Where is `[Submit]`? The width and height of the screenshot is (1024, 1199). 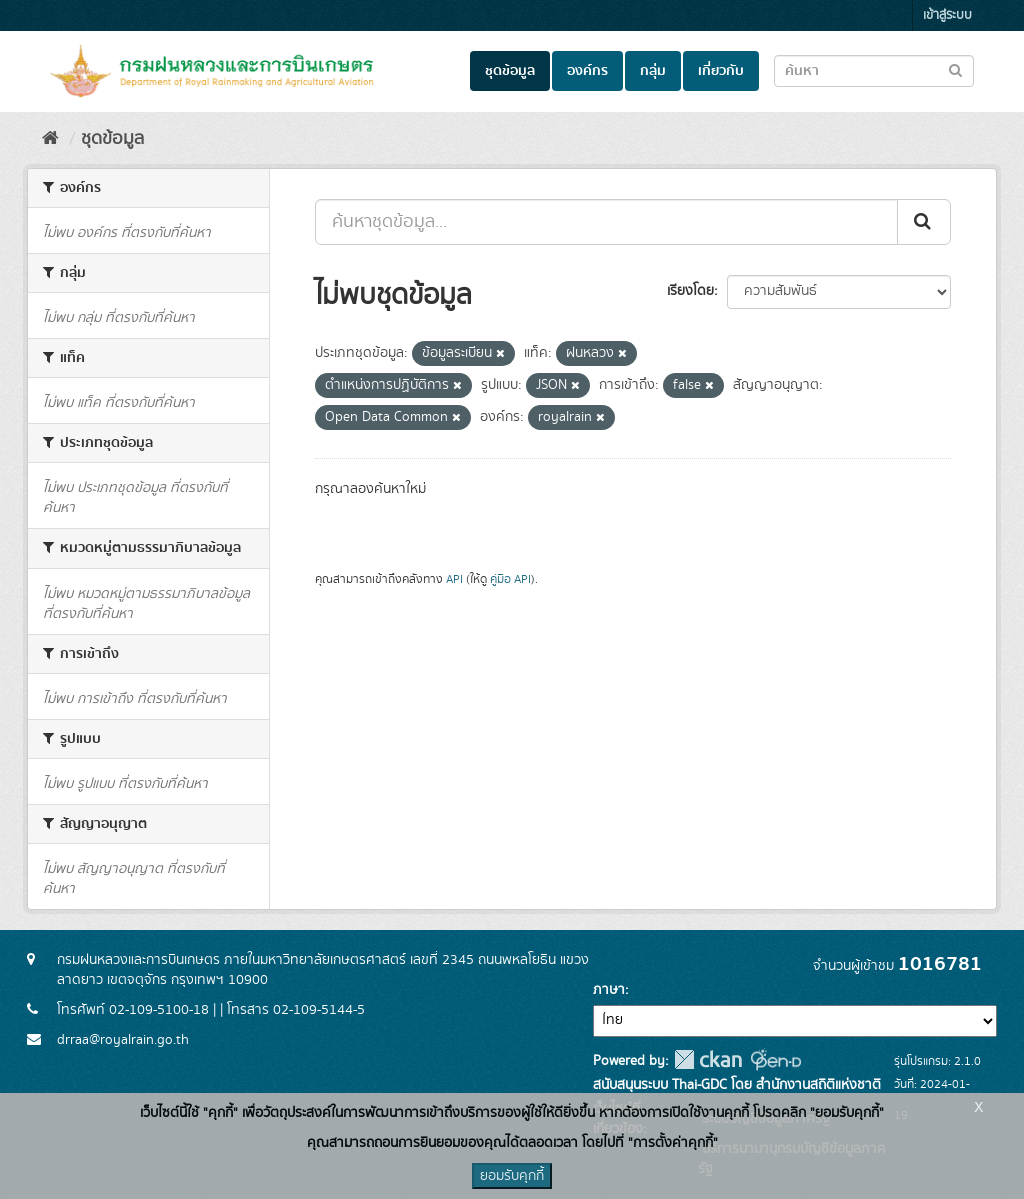
[Submit] is located at coordinates (924, 222).